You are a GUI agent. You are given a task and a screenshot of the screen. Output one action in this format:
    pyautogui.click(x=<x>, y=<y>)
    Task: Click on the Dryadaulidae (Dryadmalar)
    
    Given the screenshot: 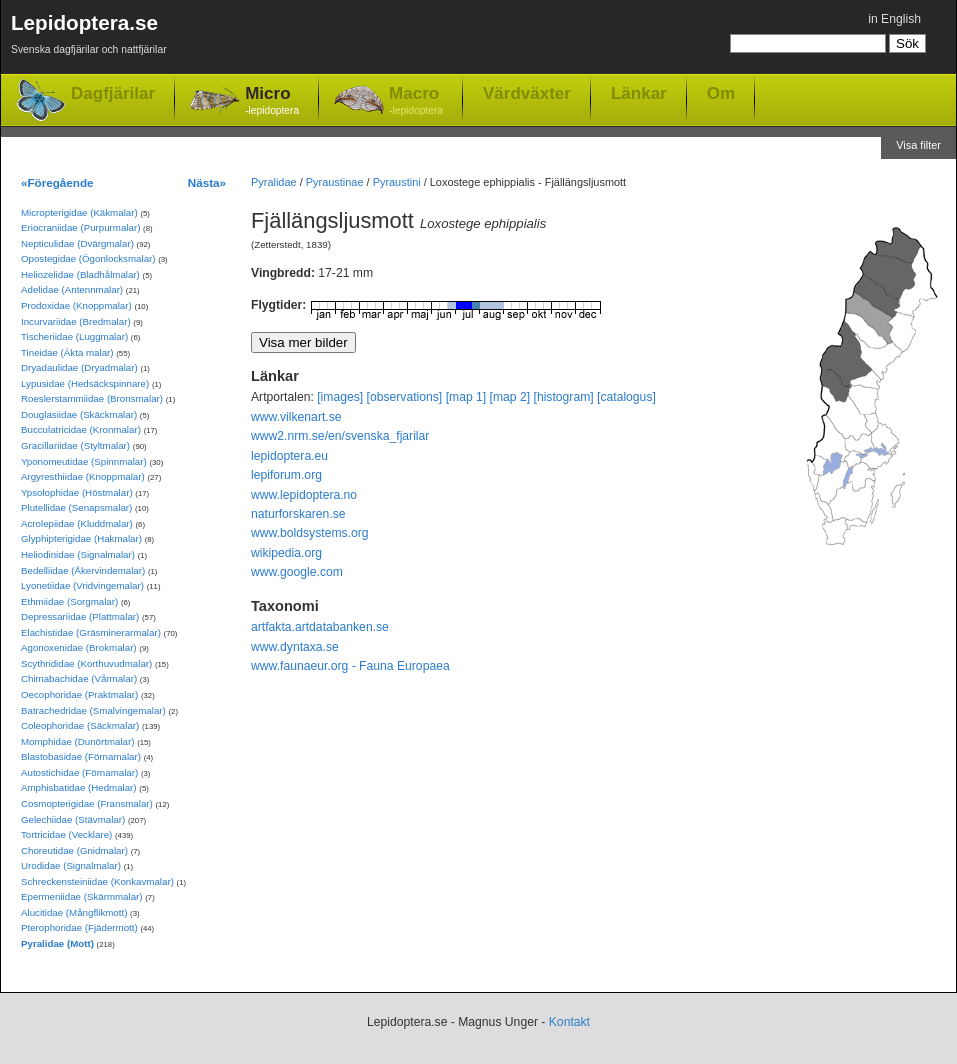 What is the action you would take?
    pyautogui.click(x=79, y=367)
    